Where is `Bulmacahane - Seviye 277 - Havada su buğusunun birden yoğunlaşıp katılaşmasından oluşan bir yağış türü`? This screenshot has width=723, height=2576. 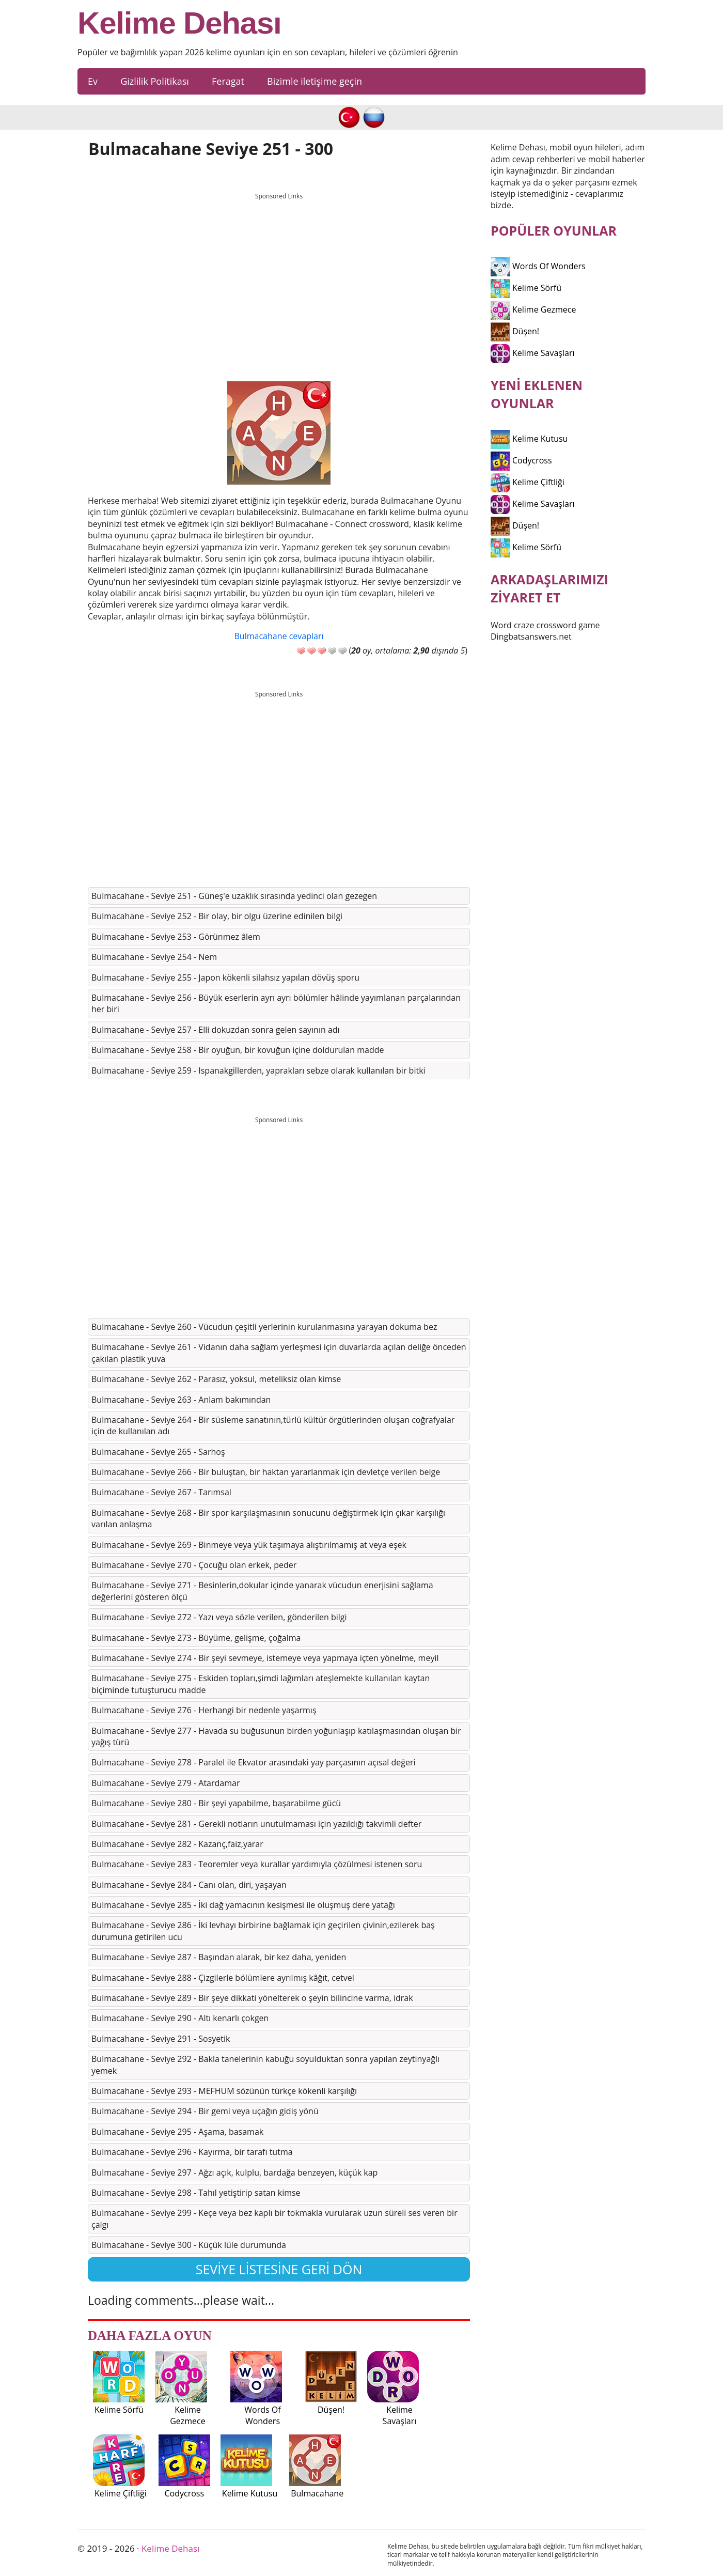 Bulmacahane - Seviye 277 - Havada su buğusunun birden yoğunlaşıp katılaşmasından oluşan bir yağış türü is located at coordinates (276, 1736).